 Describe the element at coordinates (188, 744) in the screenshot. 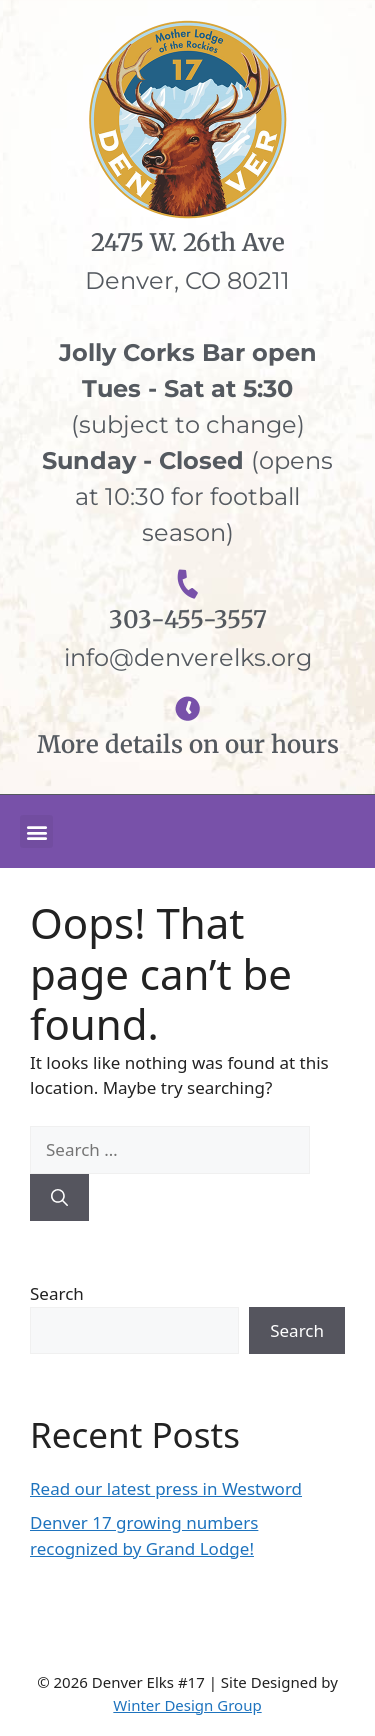

I see `More details on our hours` at that location.